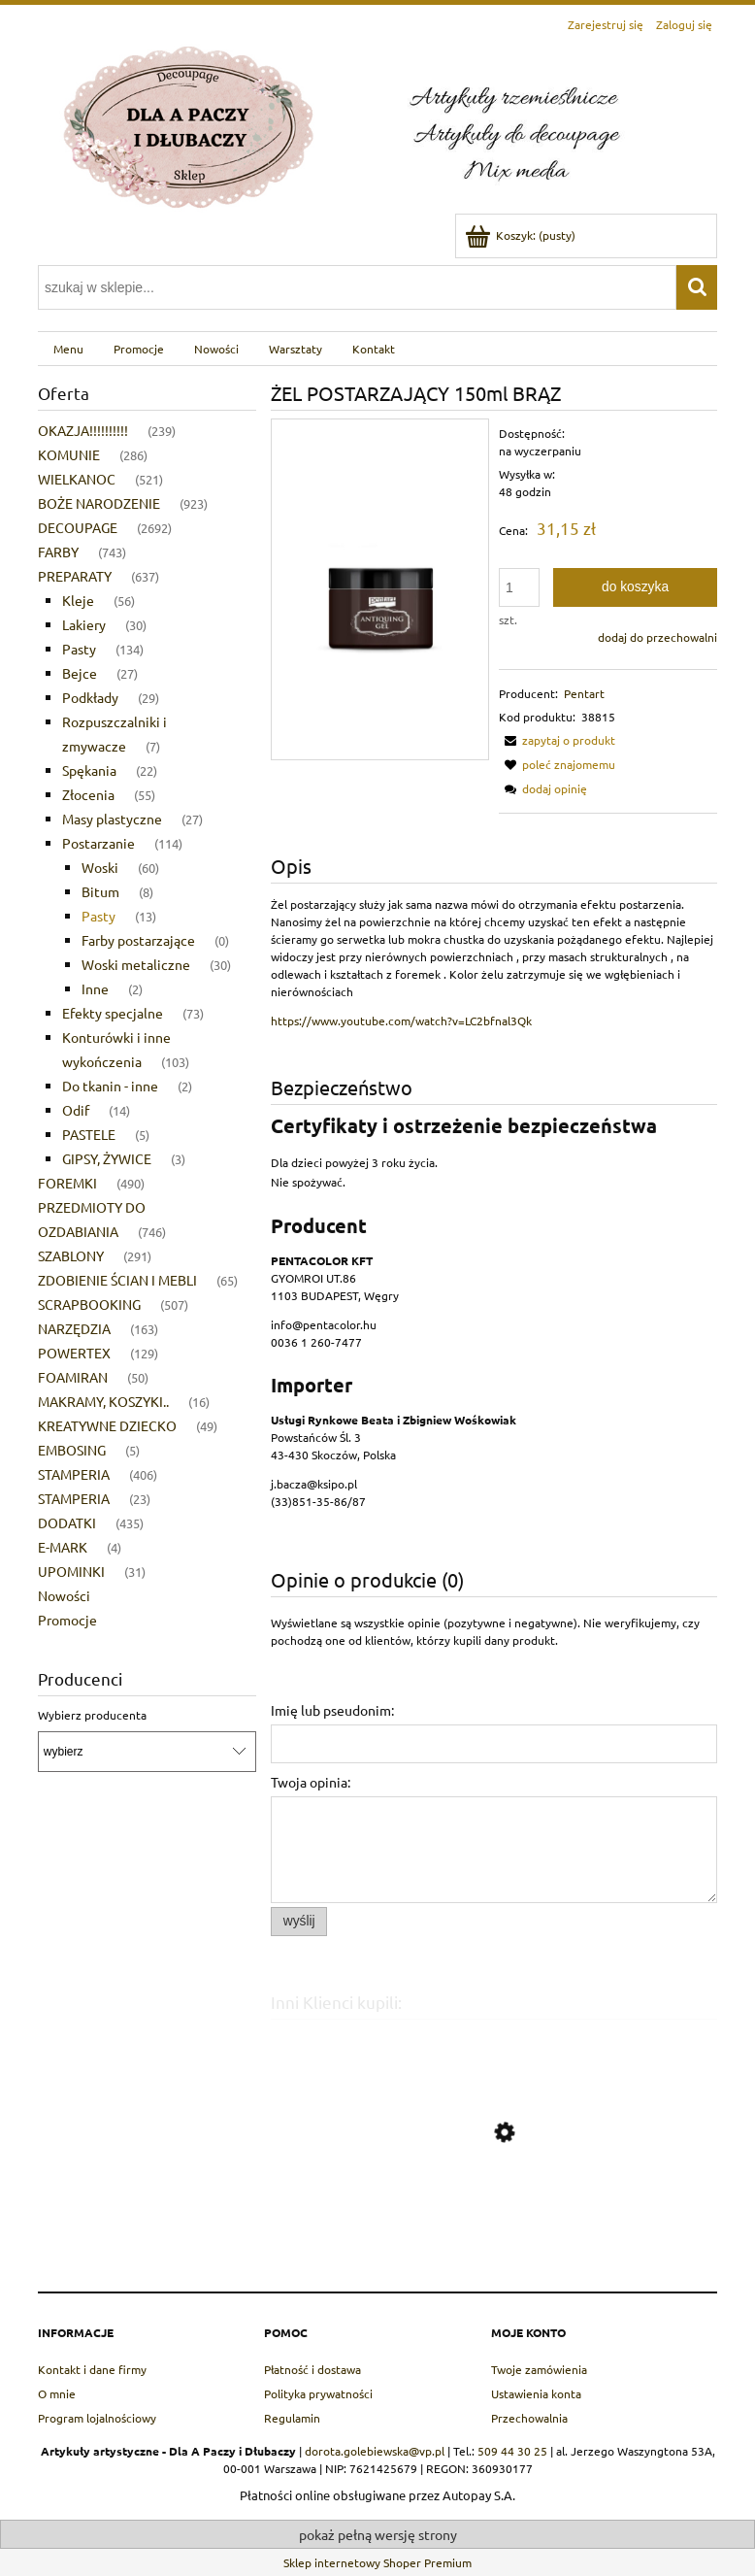 Image resolution: width=755 pixels, height=2576 pixels. I want to click on UPOMINKI [UPOMINKI 31], so click(71, 1571).